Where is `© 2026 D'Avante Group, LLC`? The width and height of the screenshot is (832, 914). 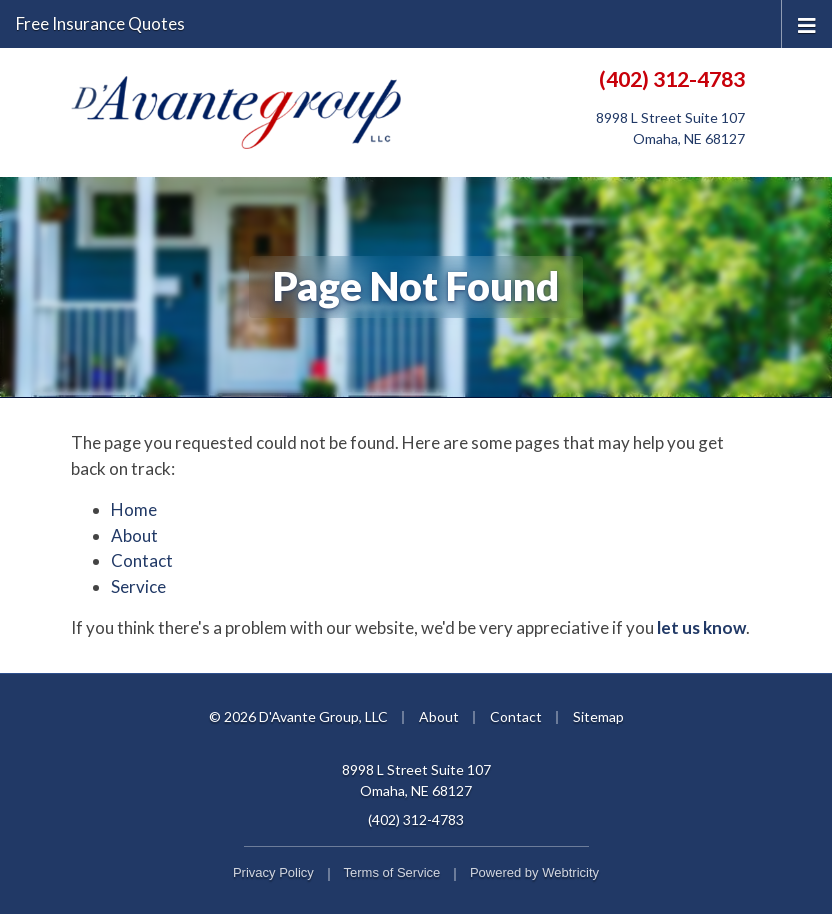 © 2026 D'Avante Group, LLC is located at coordinates (298, 716).